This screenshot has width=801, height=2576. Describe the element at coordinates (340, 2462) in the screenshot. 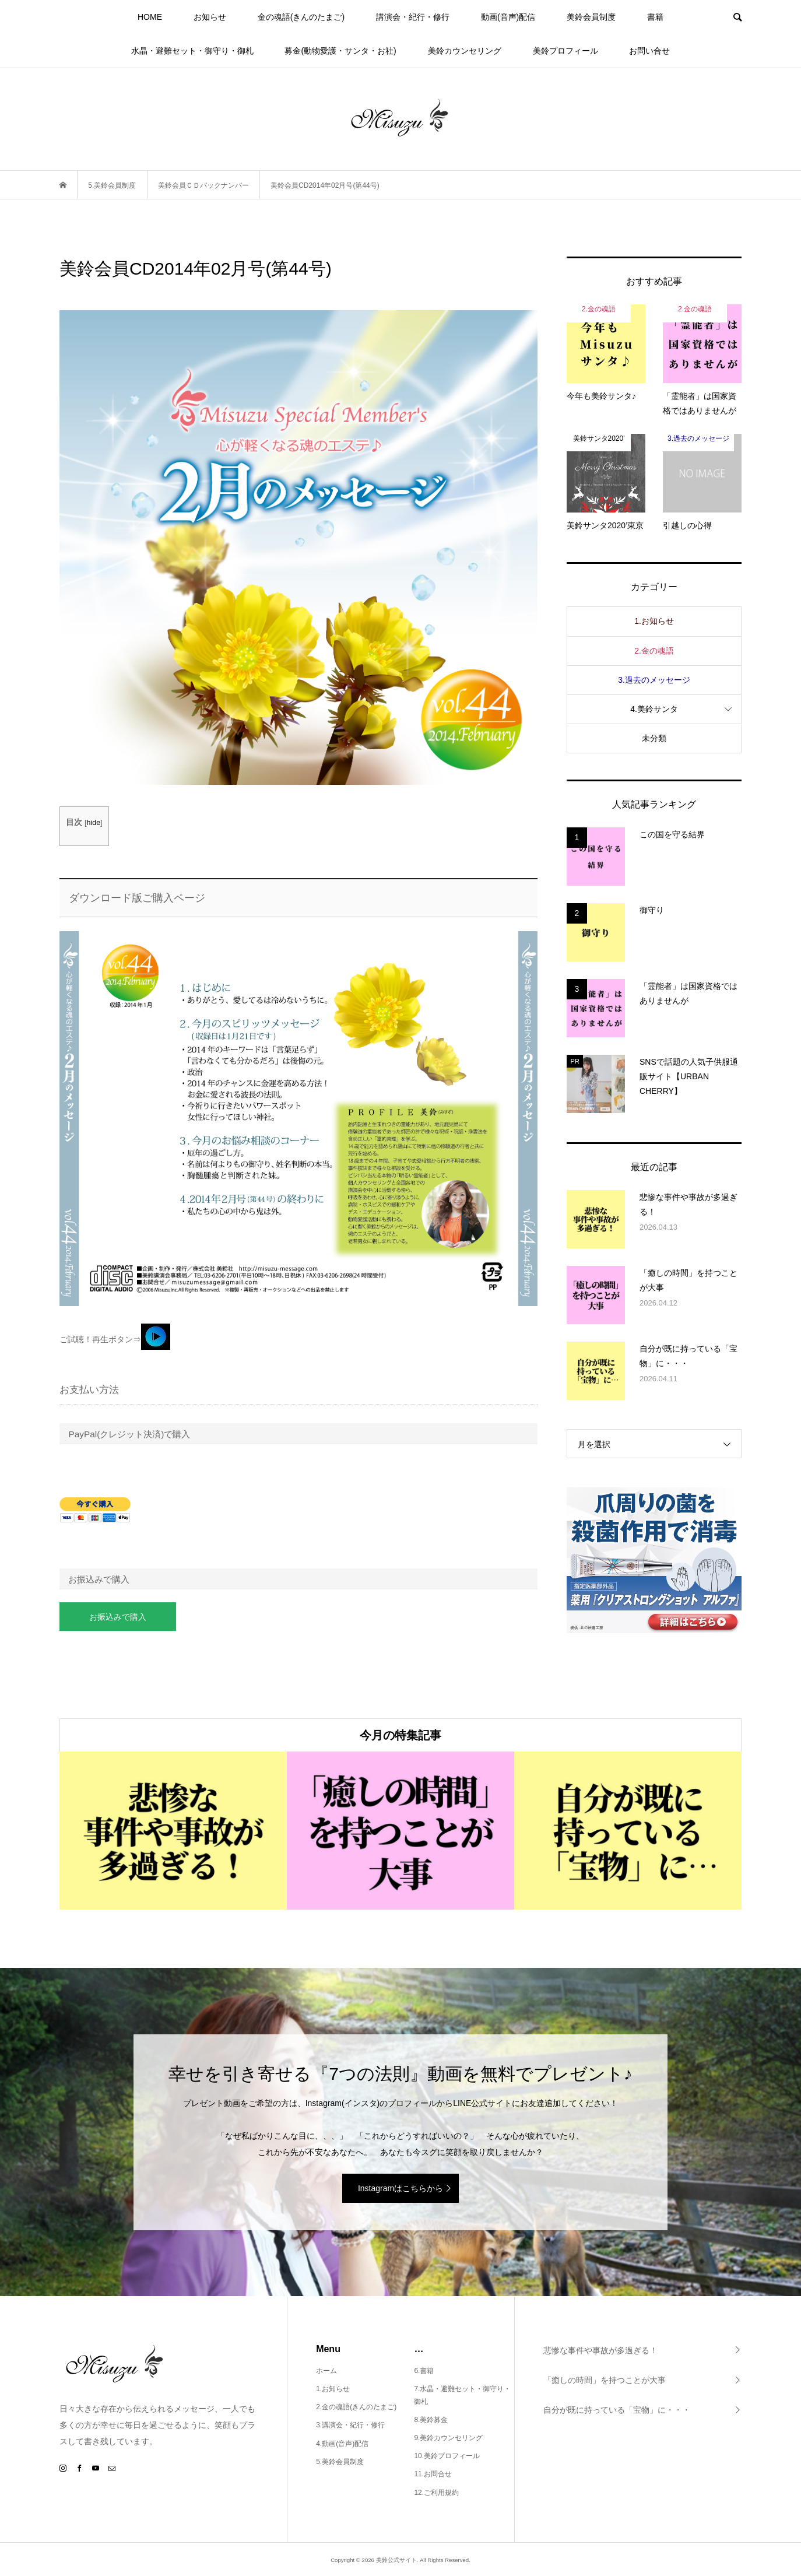

I see `5.美鈴会員制度` at that location.